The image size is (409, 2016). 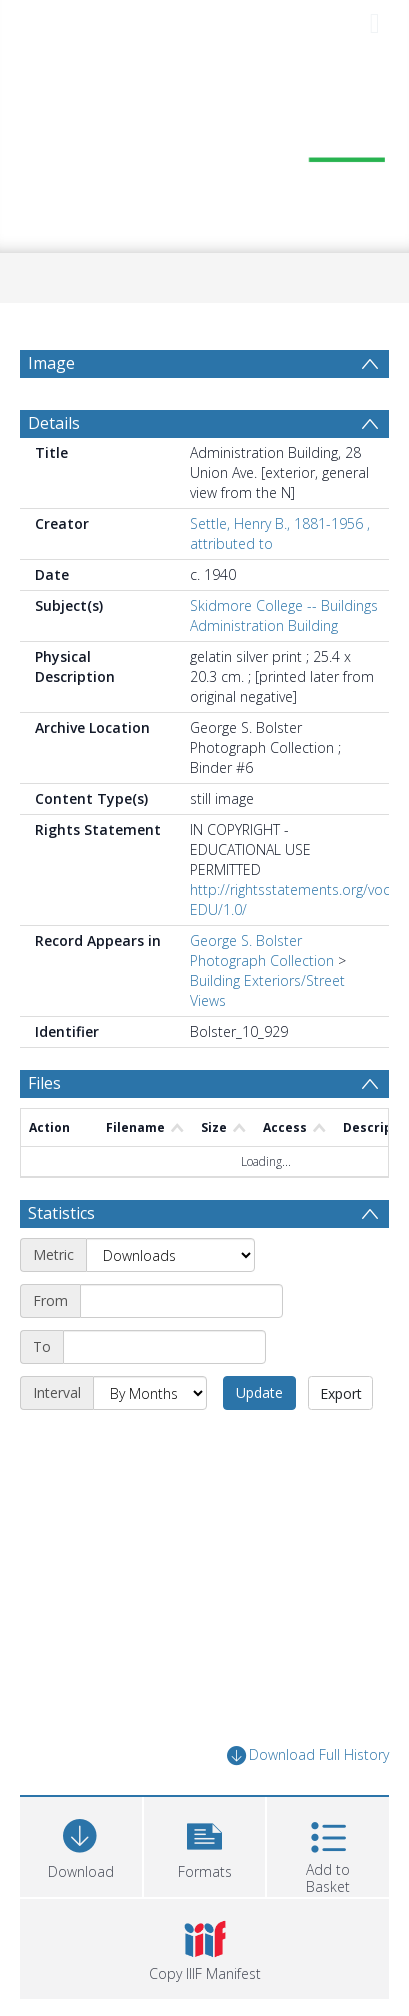 I want to click on [Metric], so click(x=170, y=1255).